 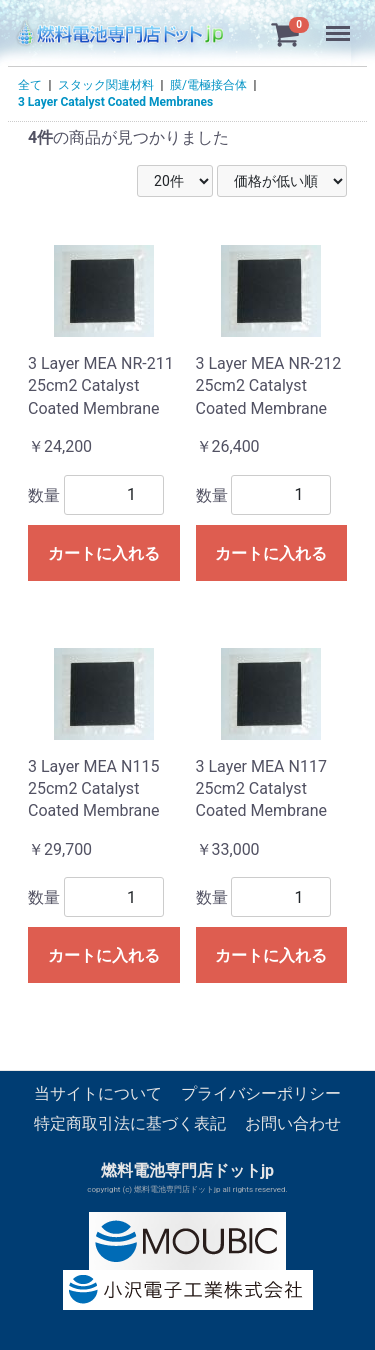 What do you see at coordinates (208, 85) in the screenshot?
I see `膜/電極接合体` at bounding box center [208, 85].